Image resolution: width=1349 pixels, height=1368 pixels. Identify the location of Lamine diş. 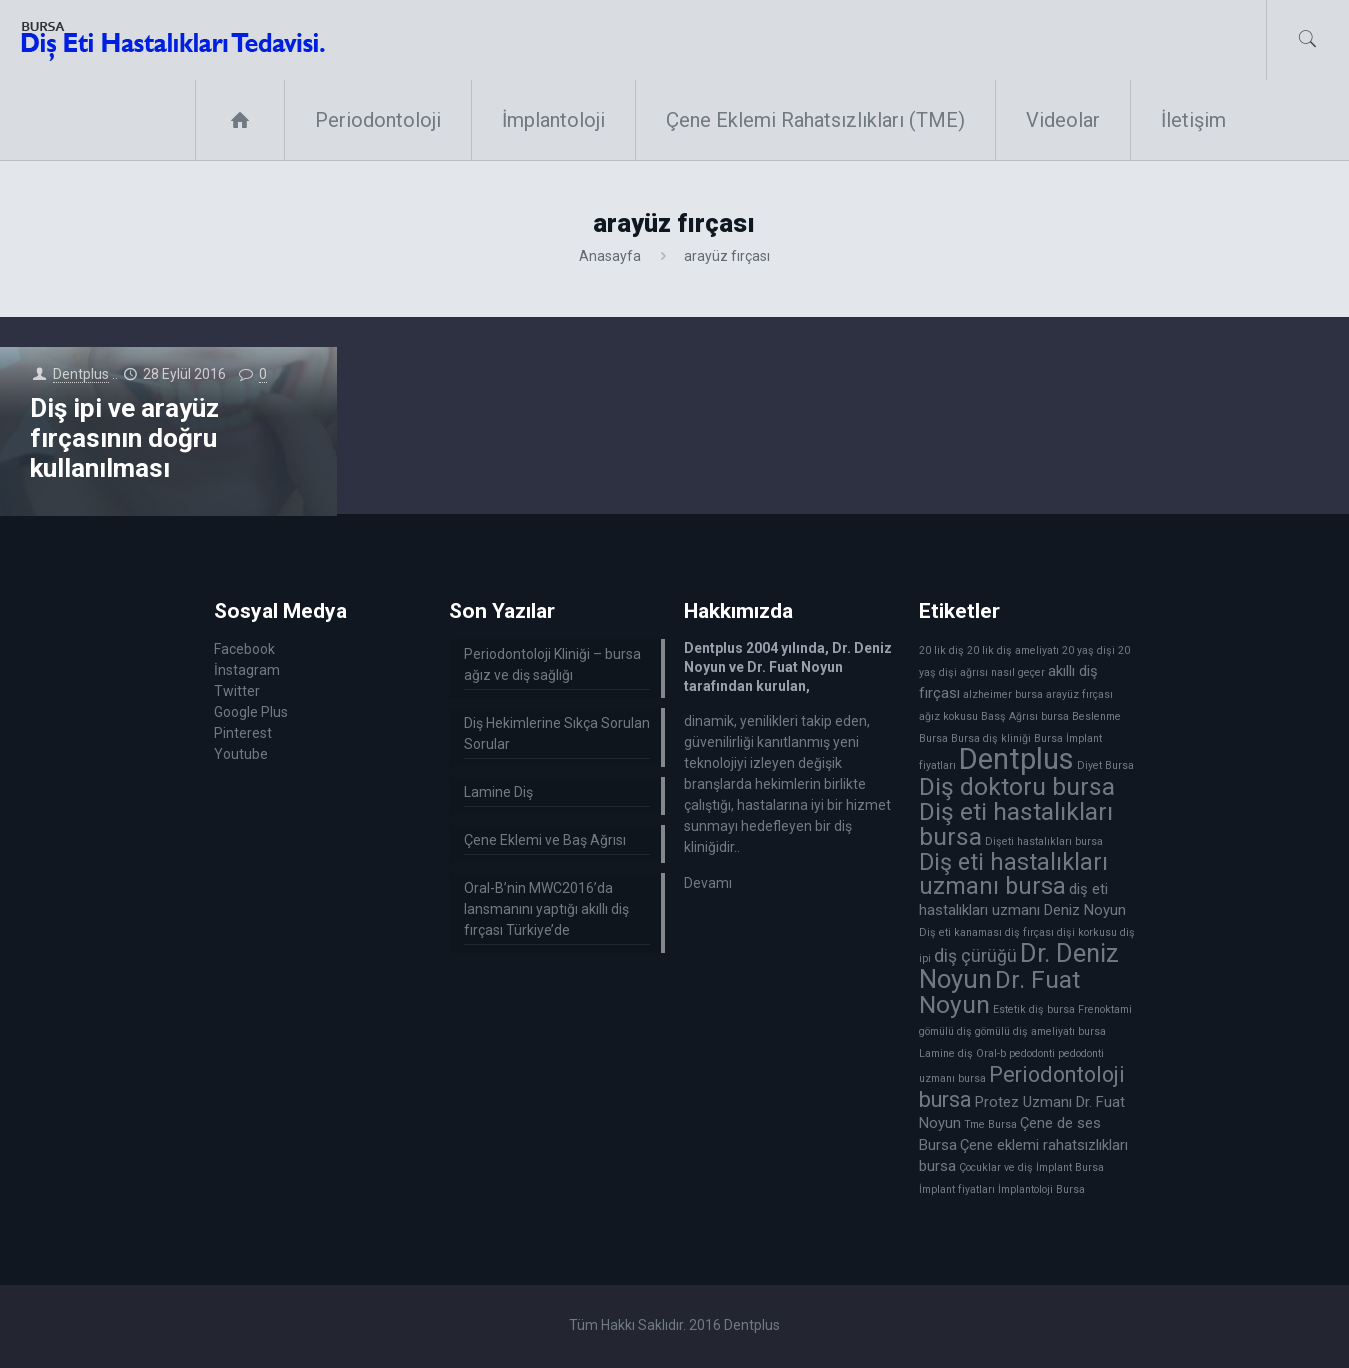
(946, 1053).